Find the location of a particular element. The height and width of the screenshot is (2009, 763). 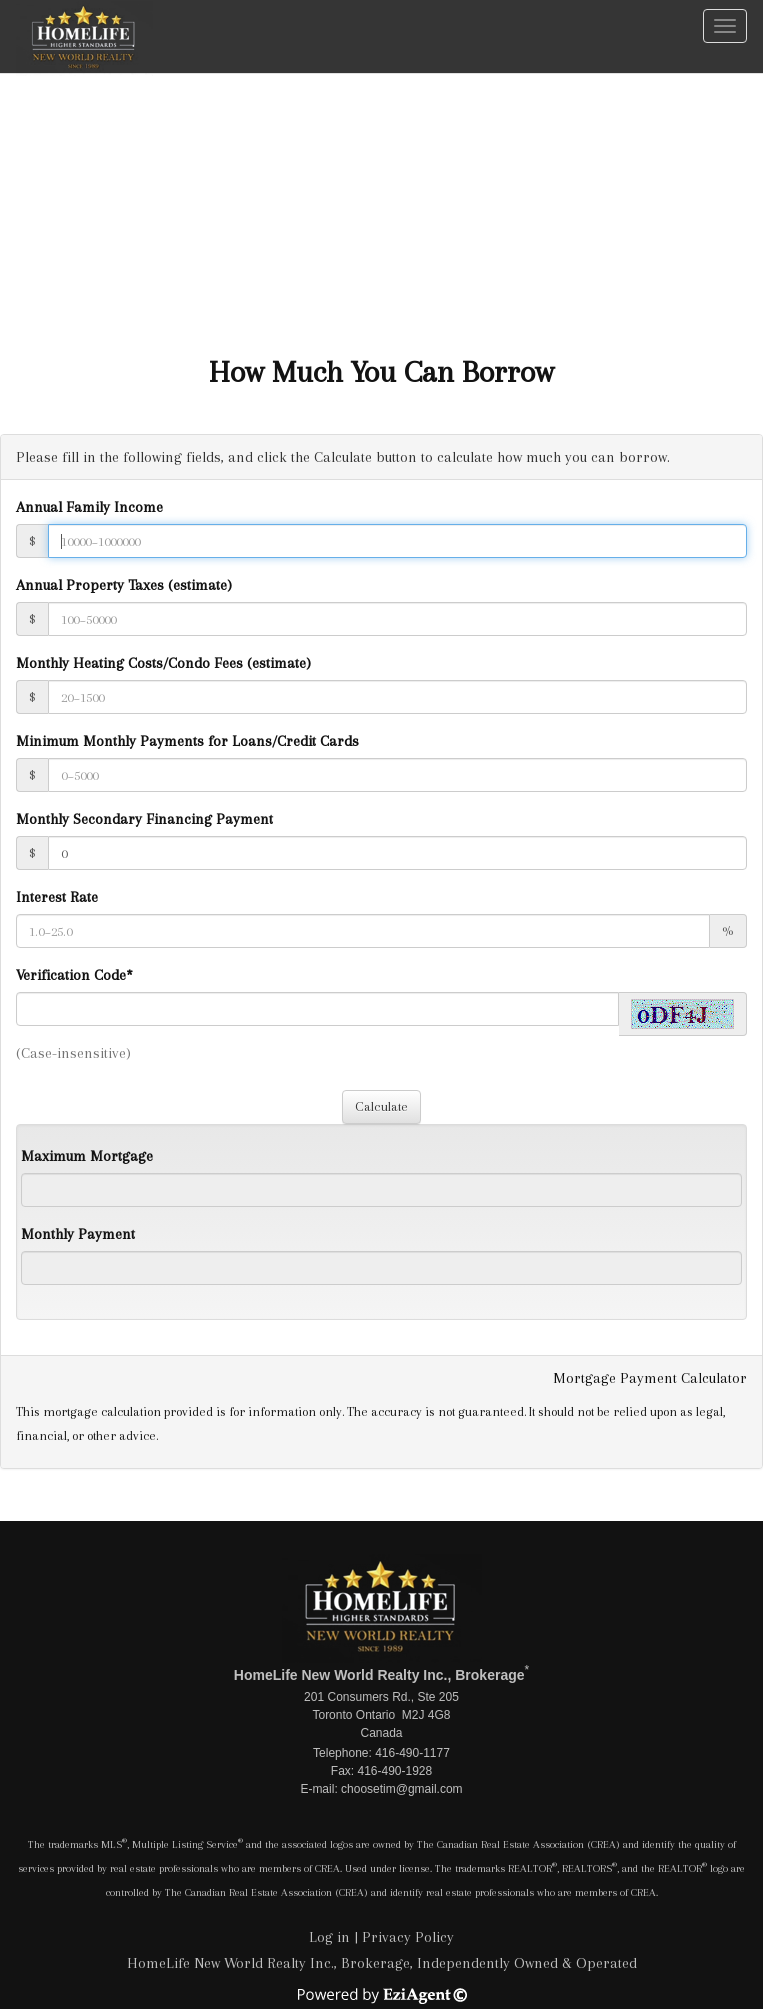

Monthly Heating Costs/Condo Fees (estimate) is located at coordinates (163, 663).